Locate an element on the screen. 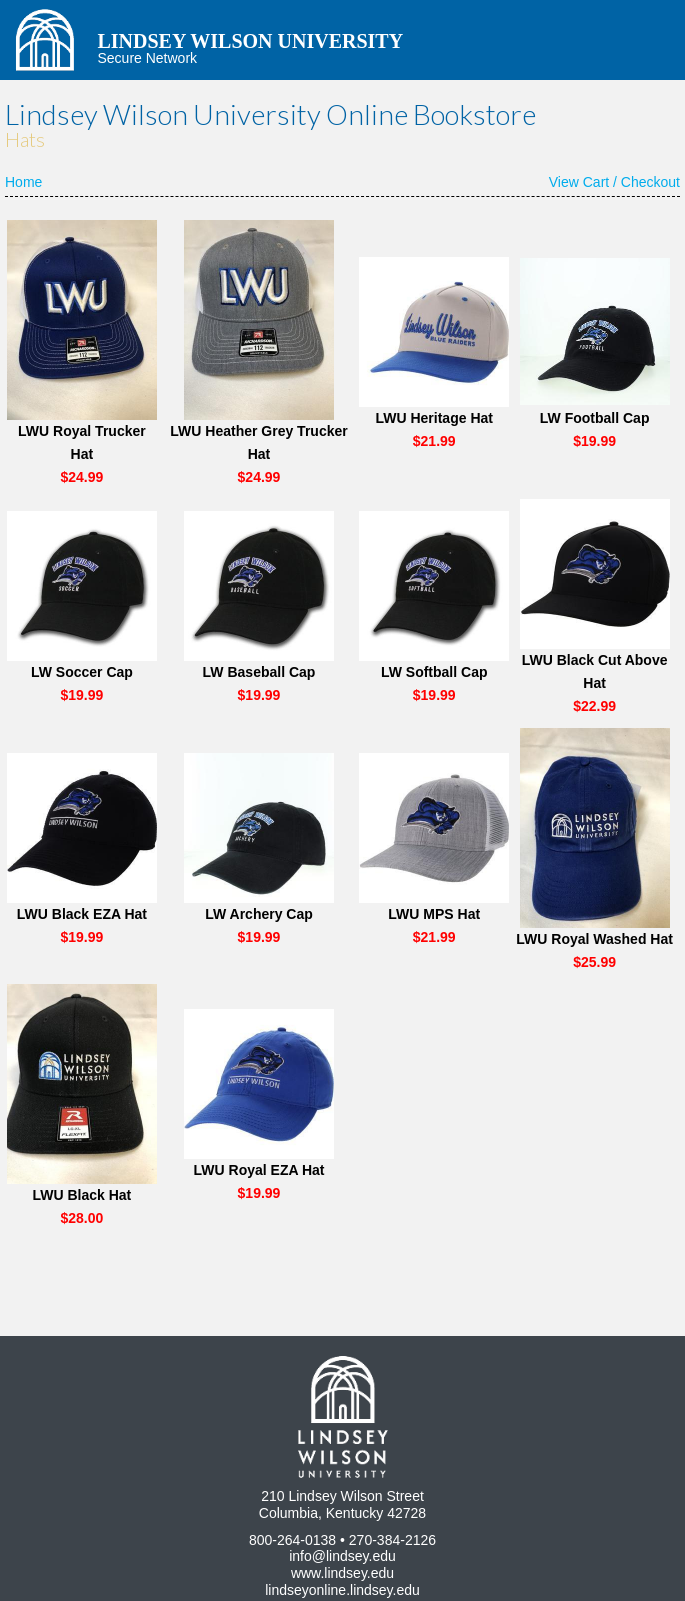  LWU Royal EZA Hat is located at coordinates (259, 1170).